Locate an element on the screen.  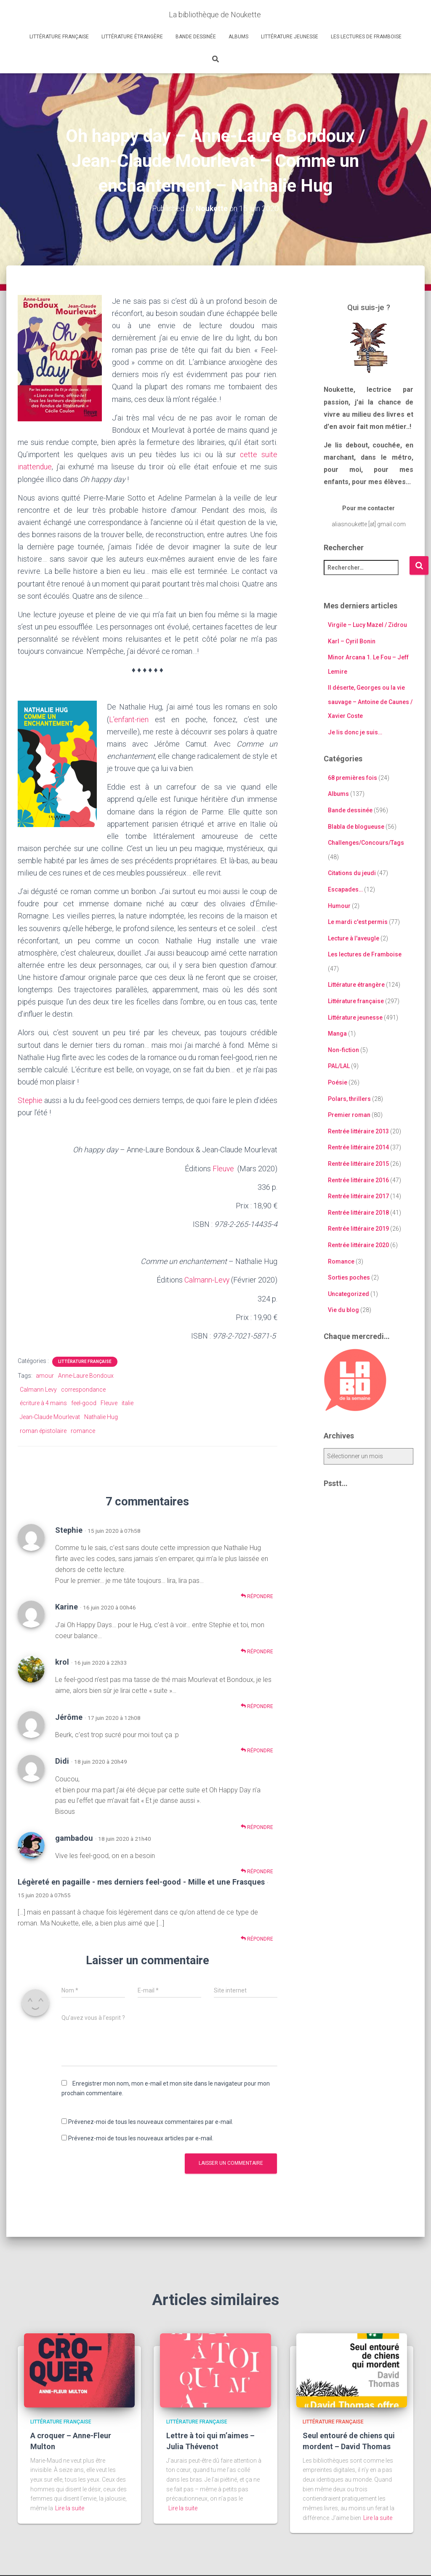
Bande dessinée is located at coordinates (196, 37).